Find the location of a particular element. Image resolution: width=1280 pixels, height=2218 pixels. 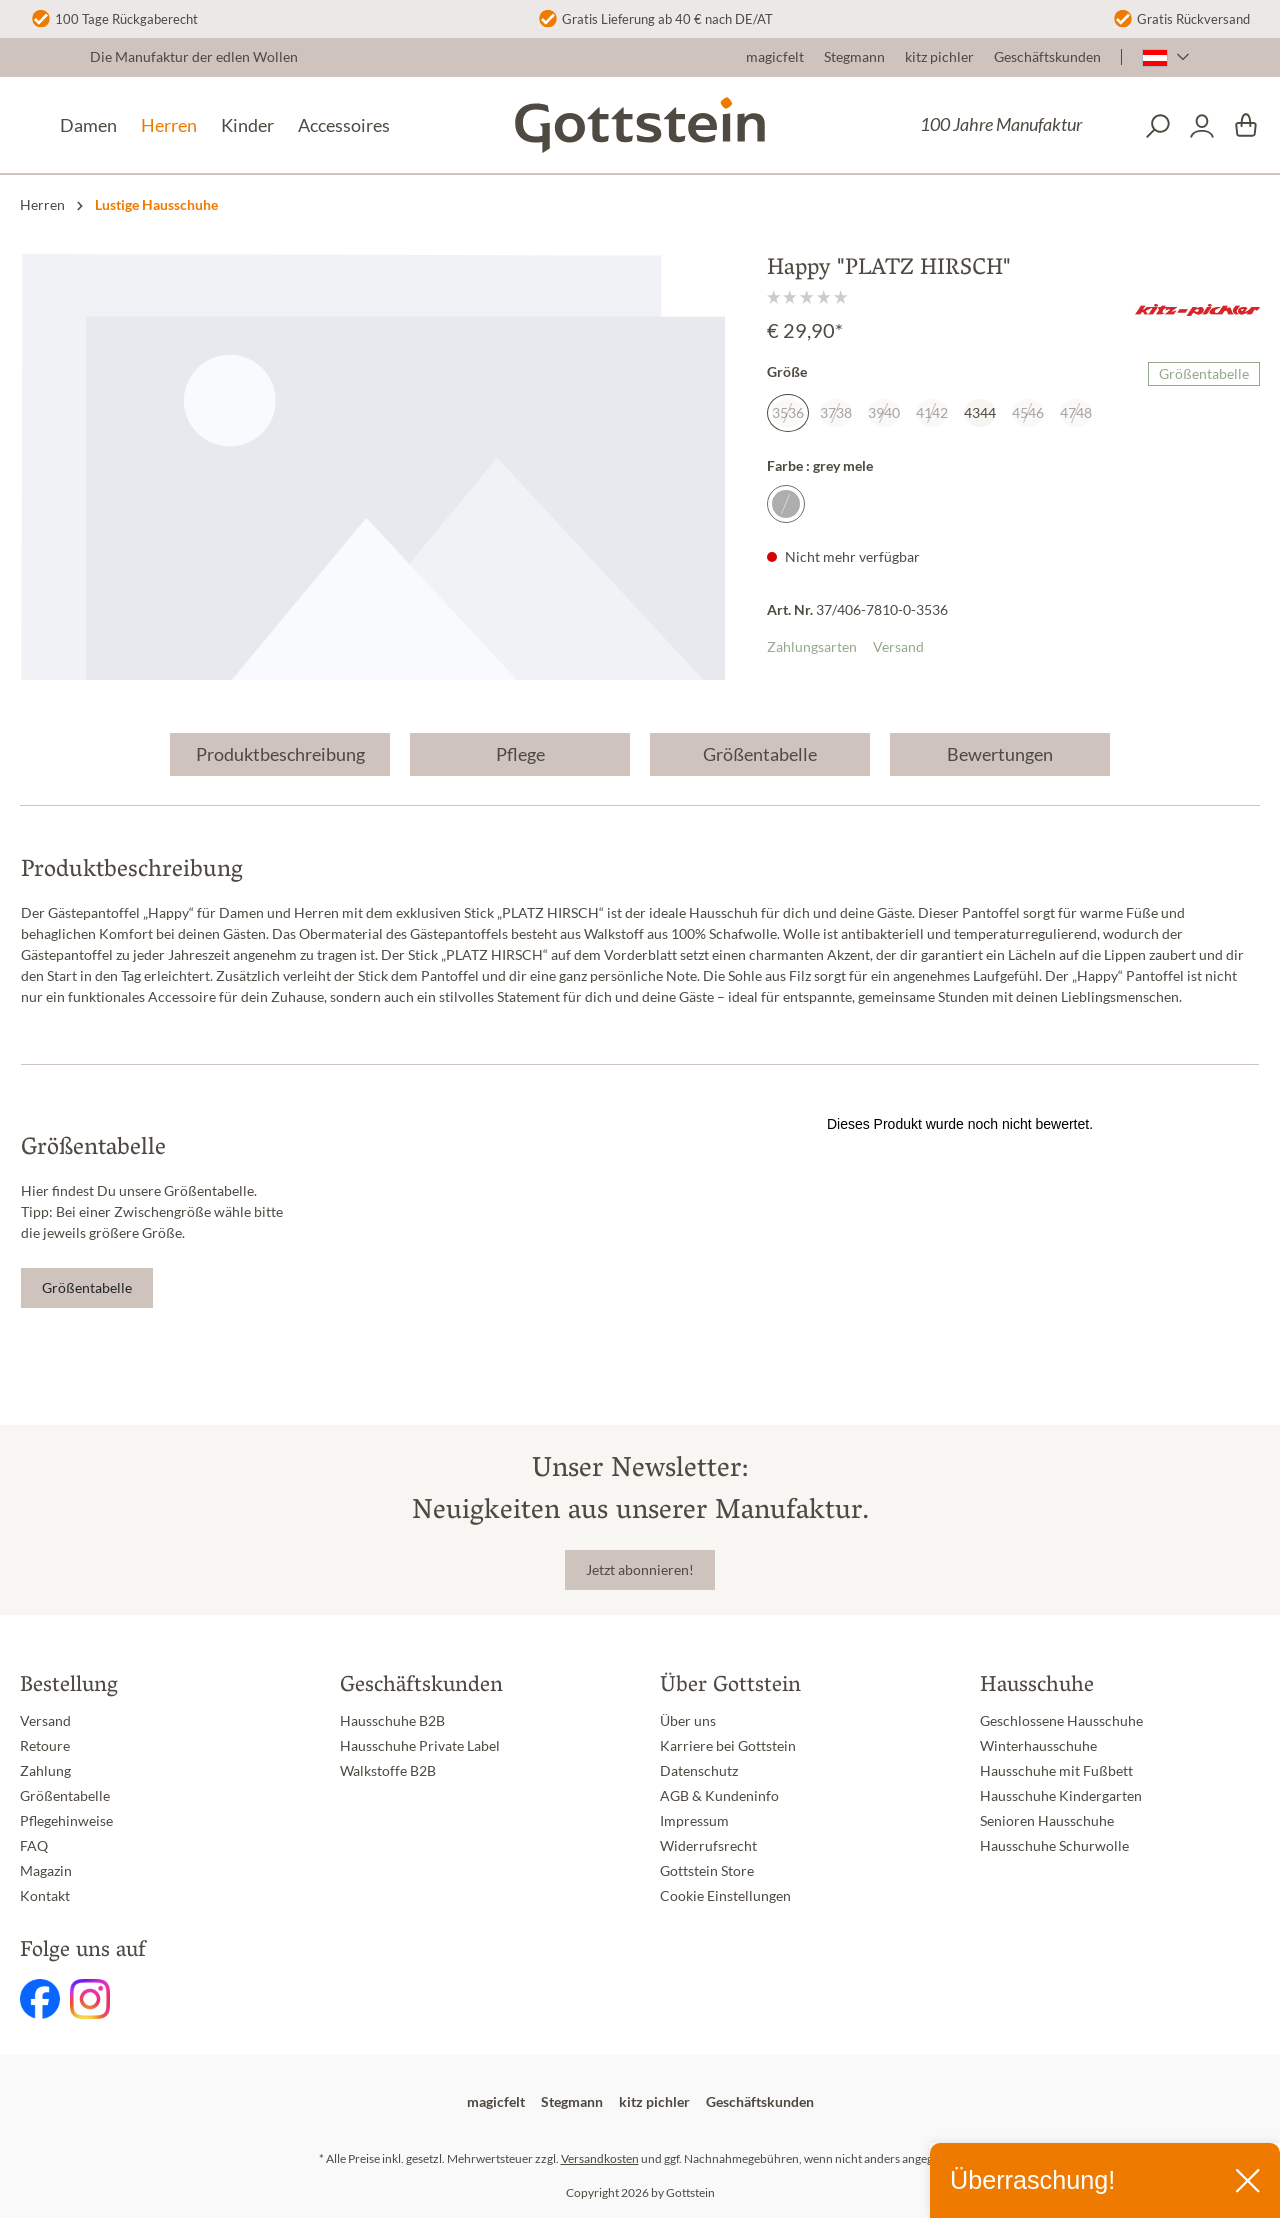

100 Tage Rückgaberecht is located at coordinates (126, 19).